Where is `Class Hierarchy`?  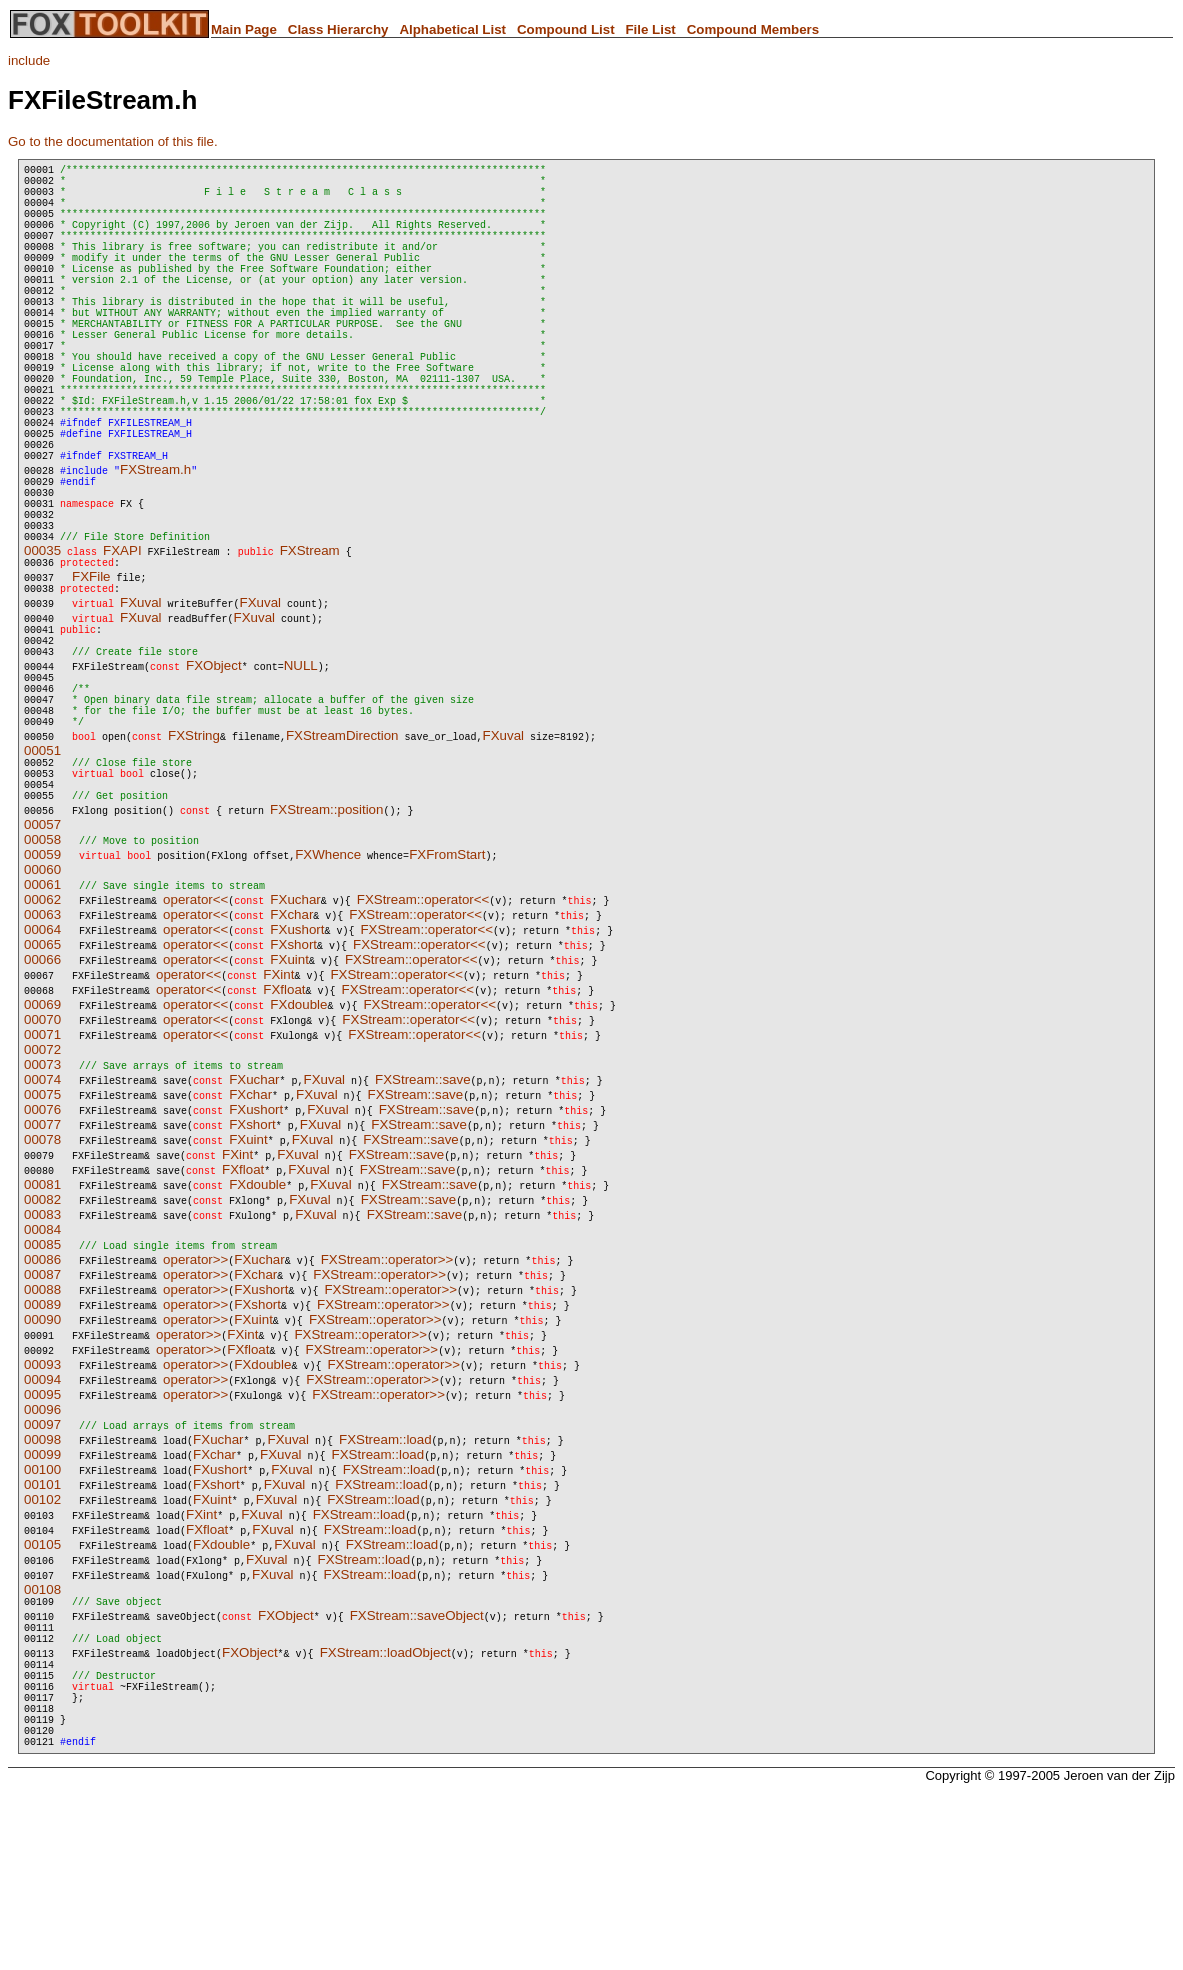 Class Hierarchy is located at coordinates (338, 29).